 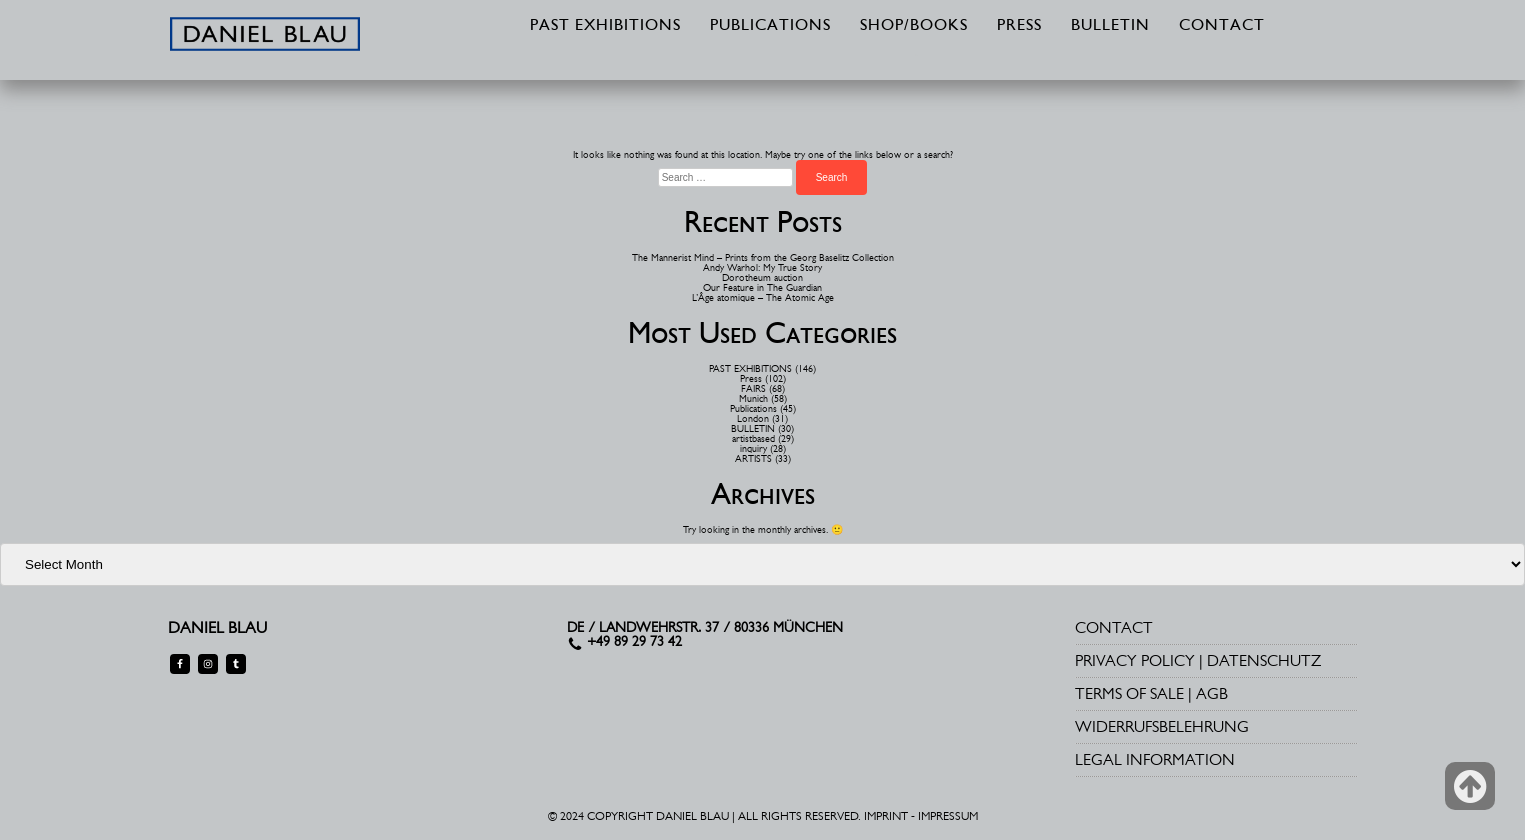 I want to click on IMPRESSUM, so click(x=948, y=816).